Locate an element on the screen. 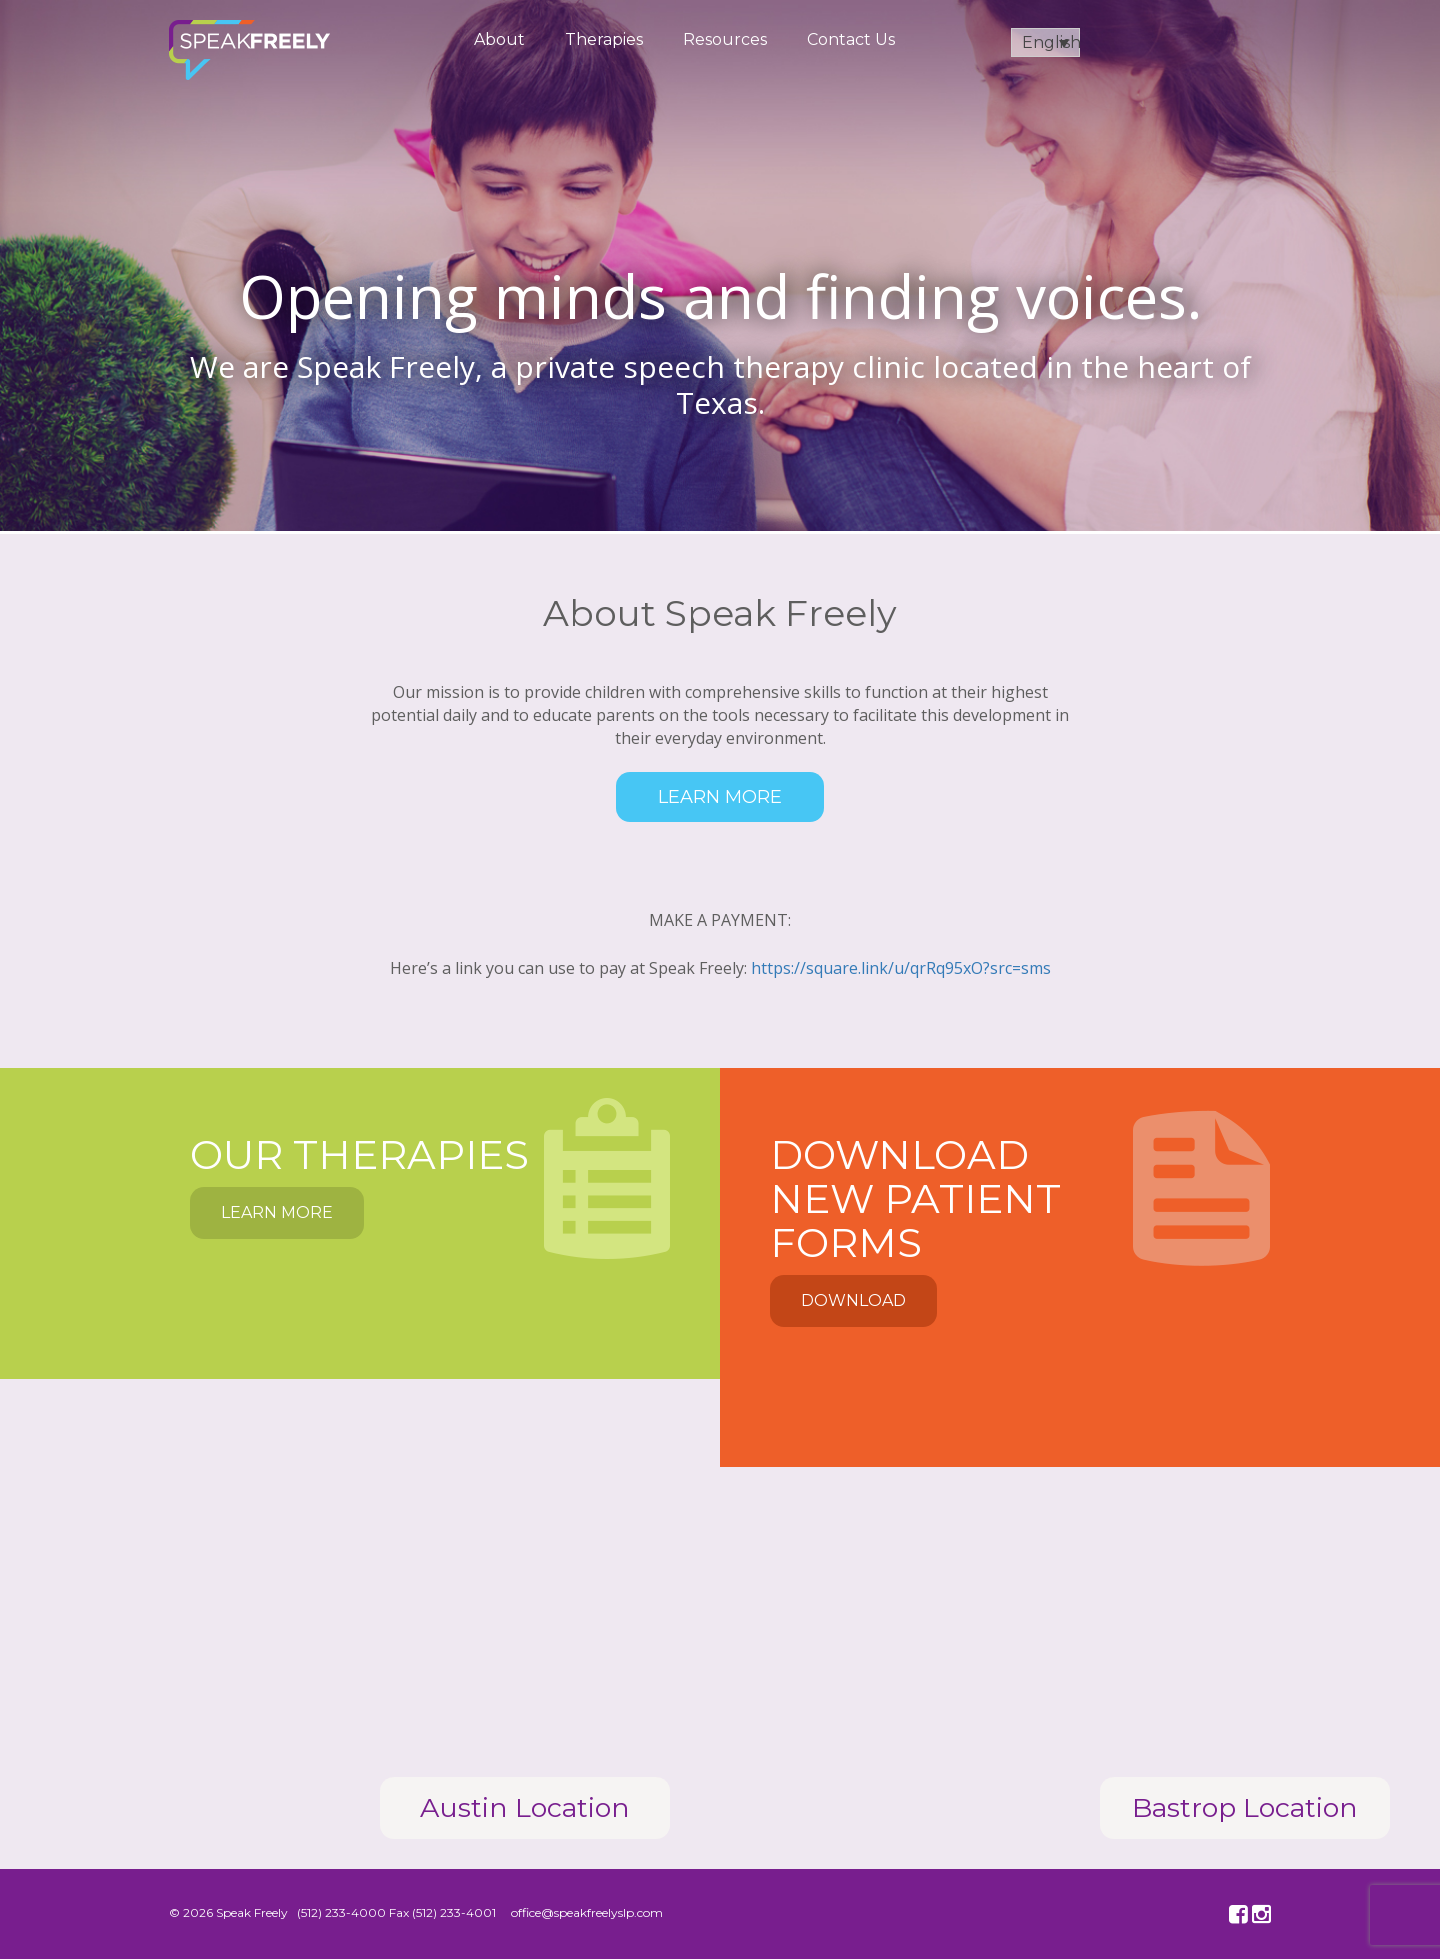  instagram is located at coordinates (1264, 1915).